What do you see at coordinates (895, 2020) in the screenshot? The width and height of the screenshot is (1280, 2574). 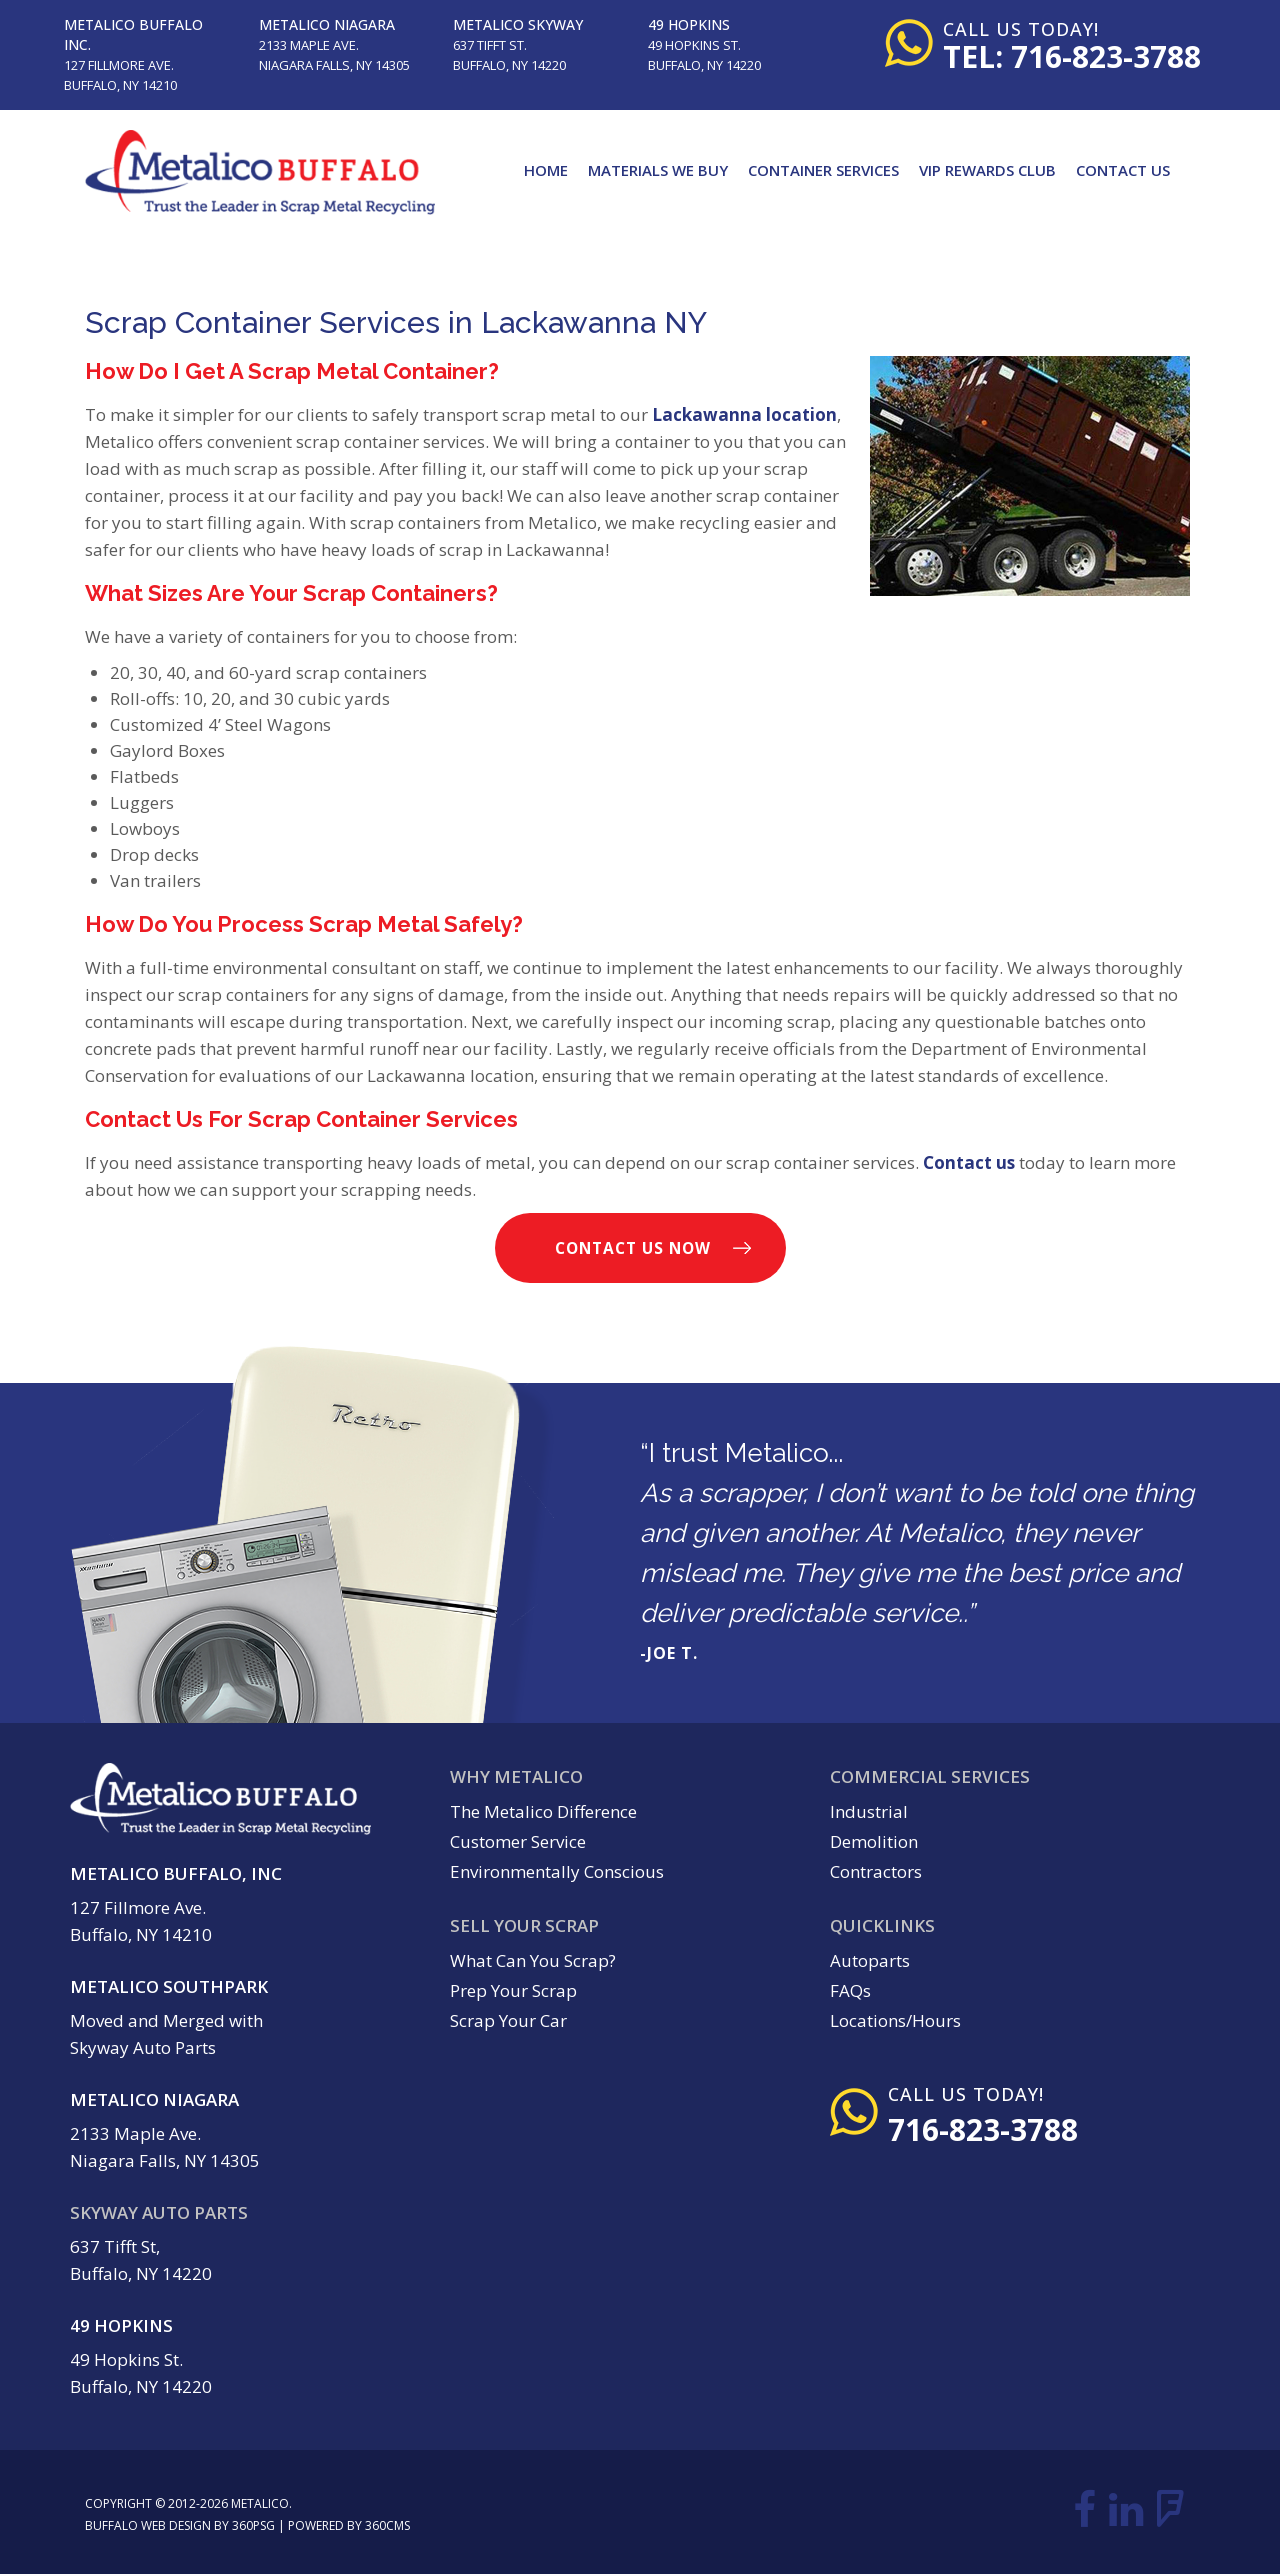 I see `Locations/Hours` at bounding box center [895, 2020].